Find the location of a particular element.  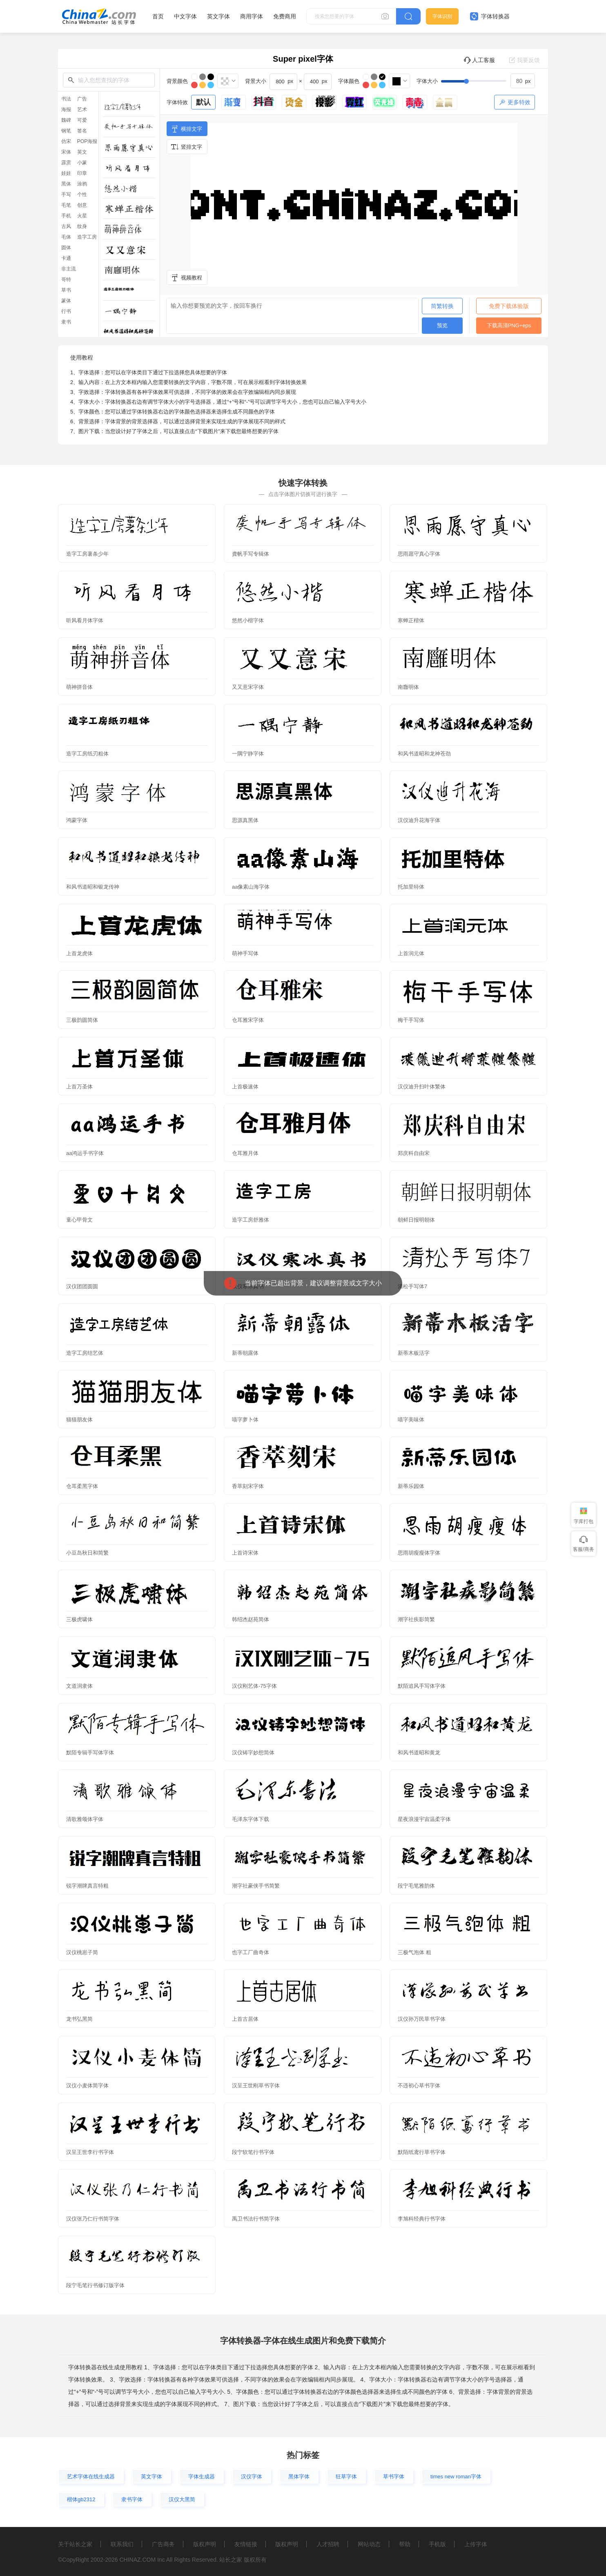

新蒂朝露体 is located at coordinates (245, 1353).